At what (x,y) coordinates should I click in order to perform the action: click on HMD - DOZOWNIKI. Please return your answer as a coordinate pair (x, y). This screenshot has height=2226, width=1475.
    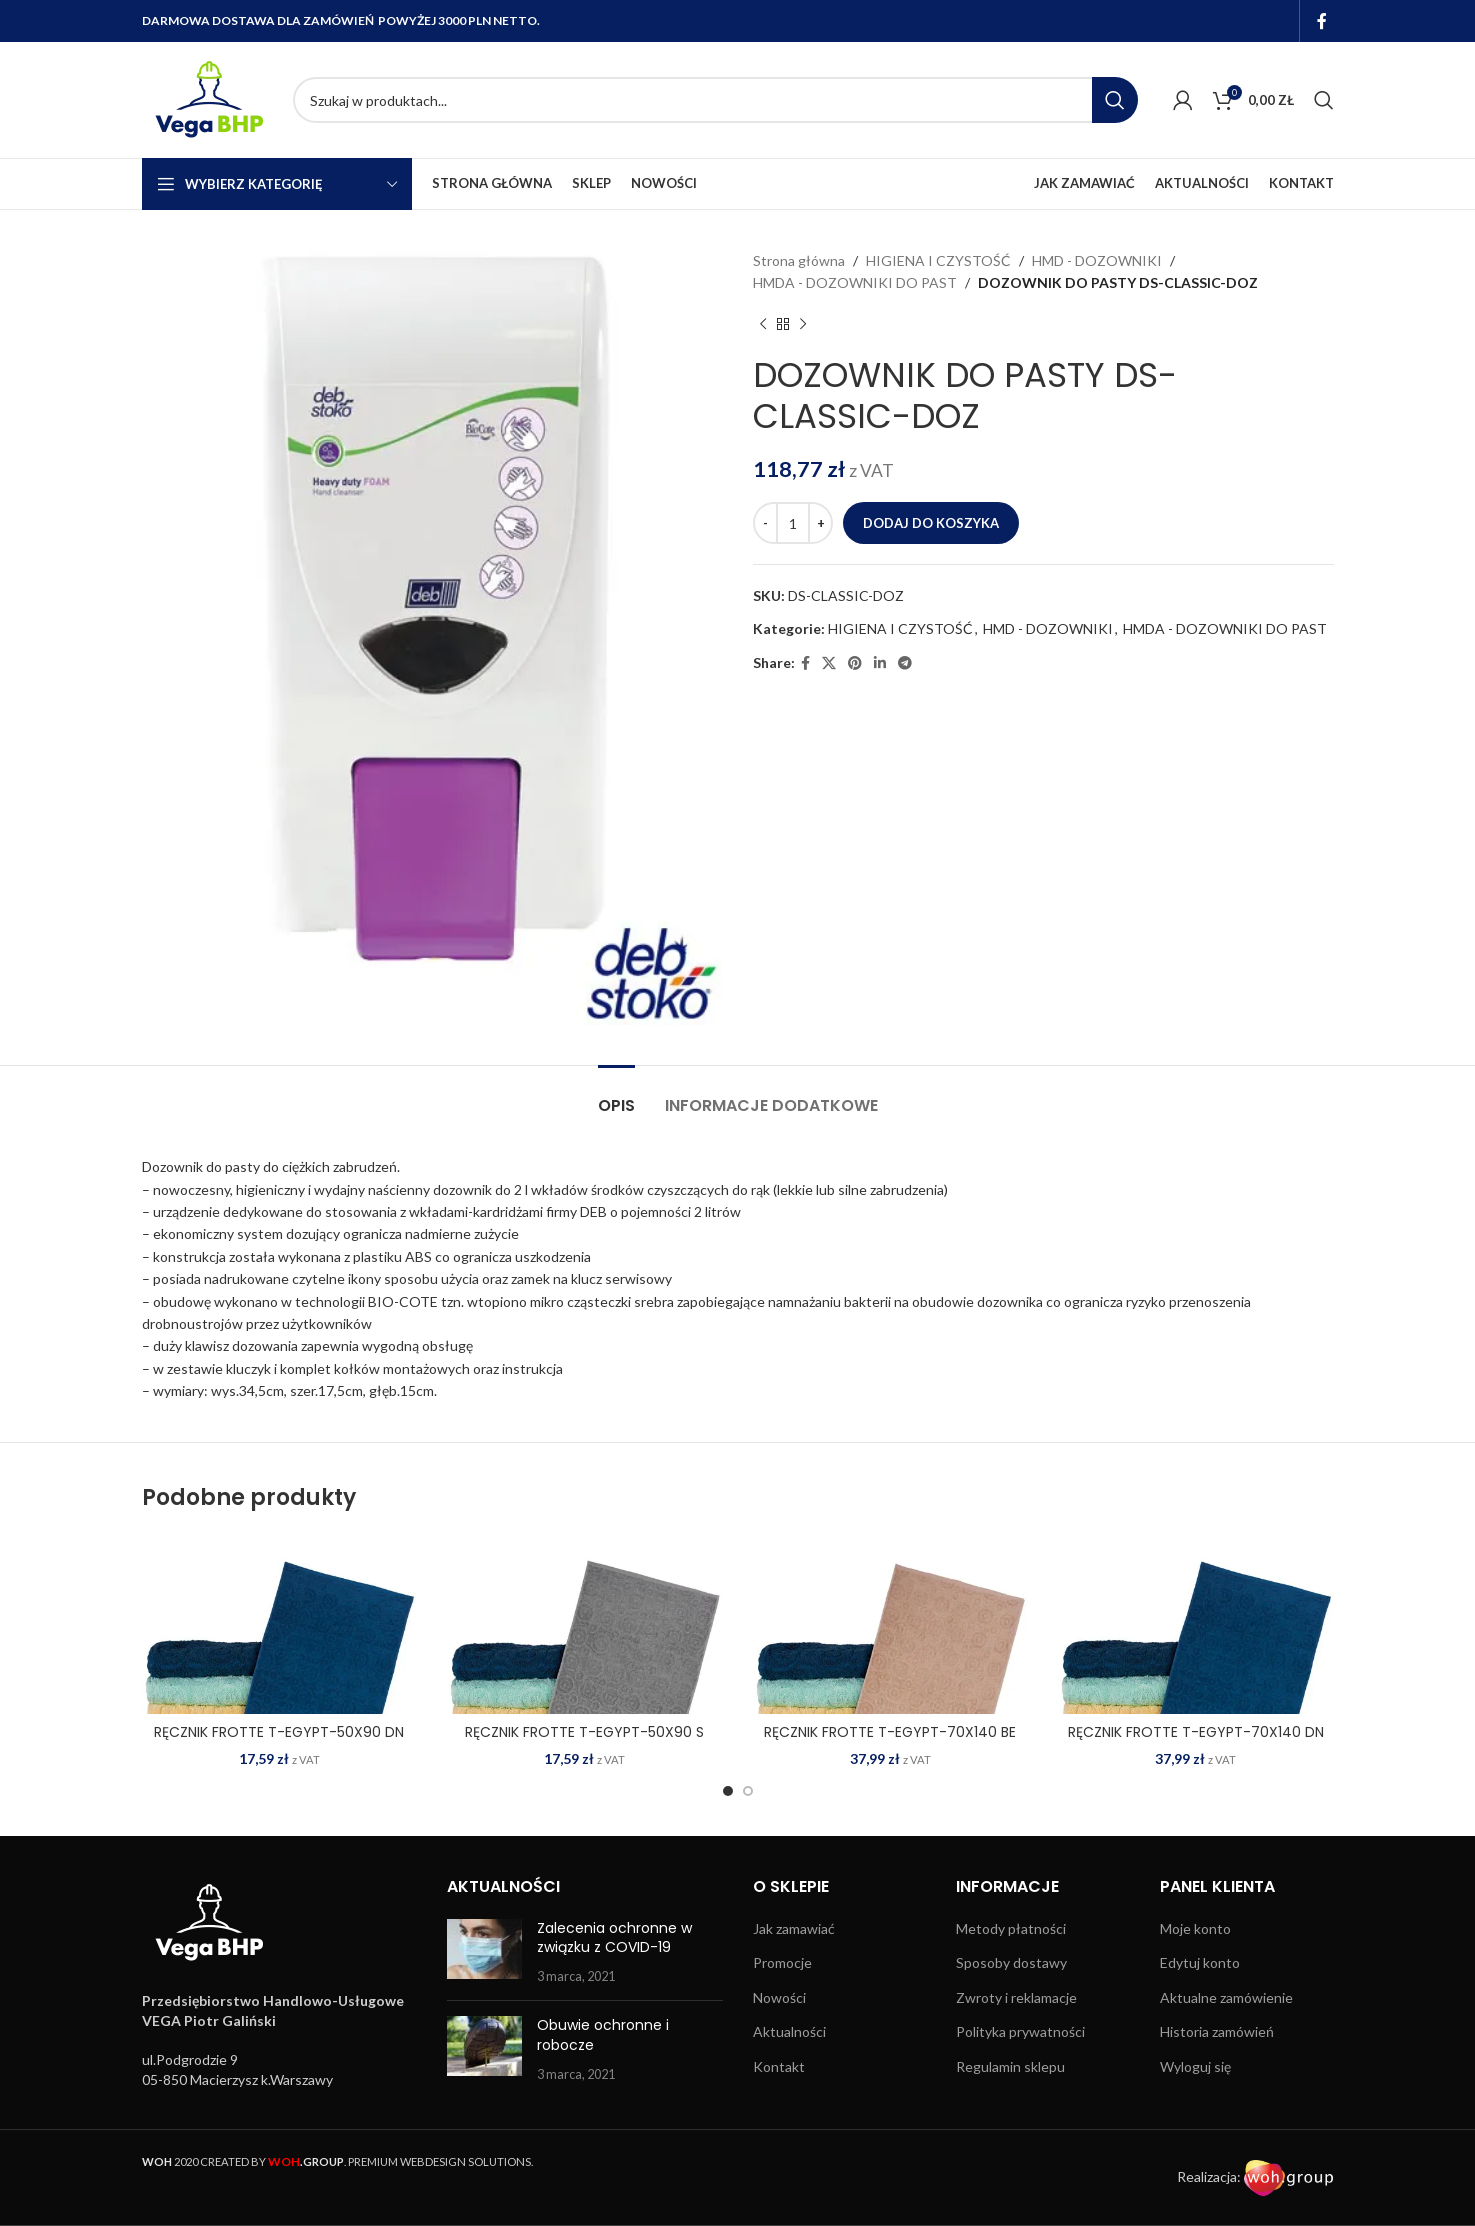
    Looking at the image, I should click on (1097, 260).